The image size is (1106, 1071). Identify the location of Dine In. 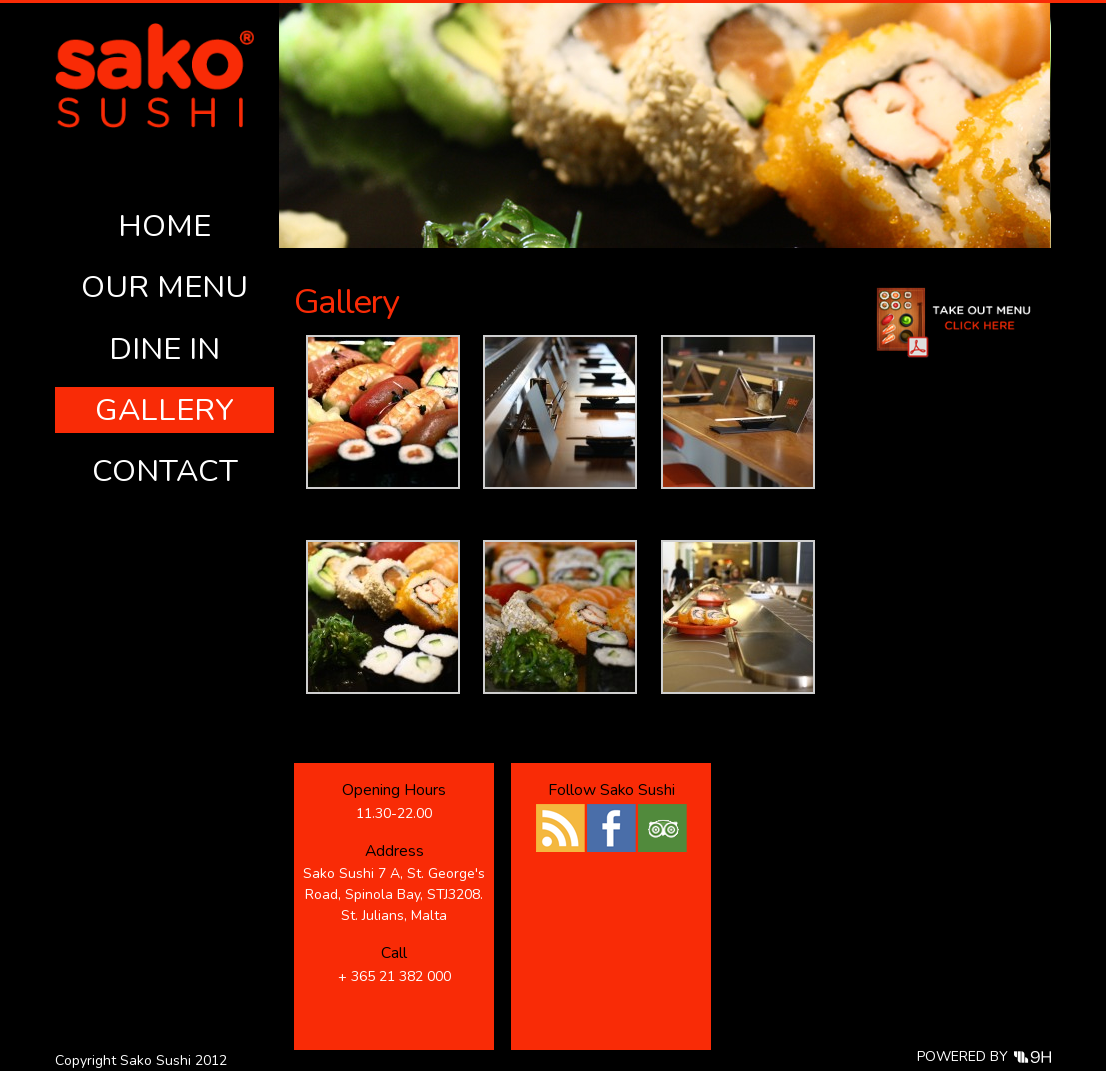
(164, 349).